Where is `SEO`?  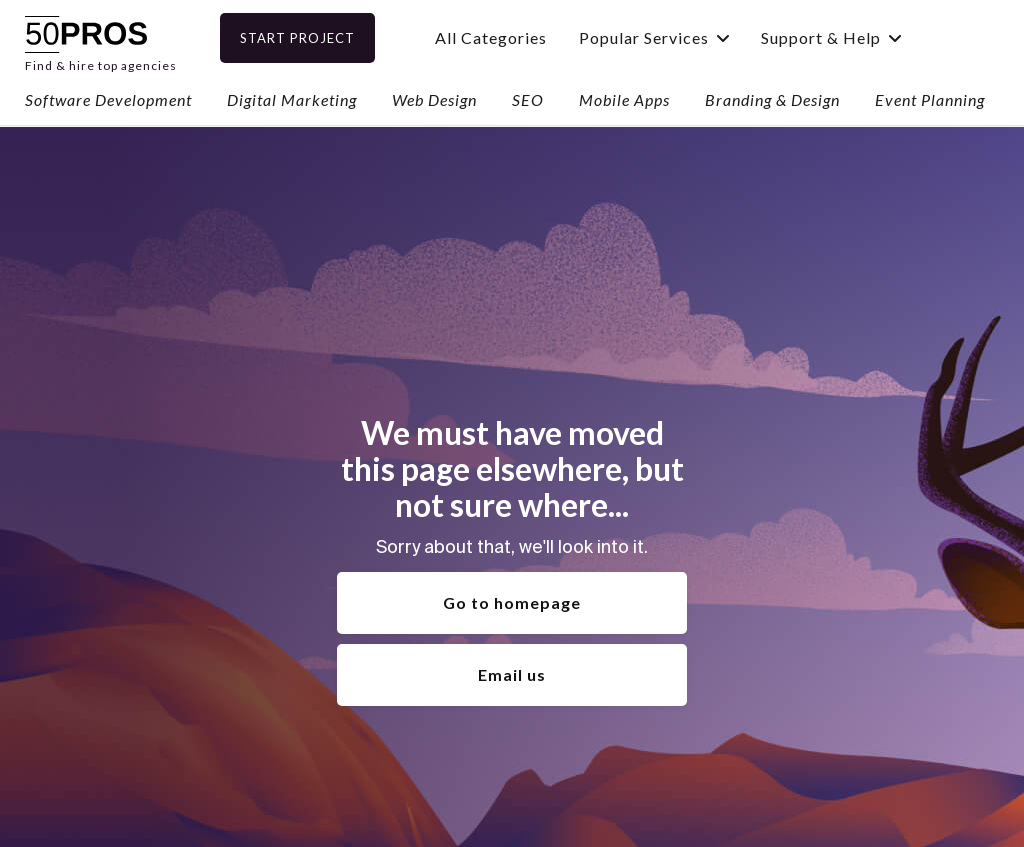
SEO is located at coordinates (528, 99).